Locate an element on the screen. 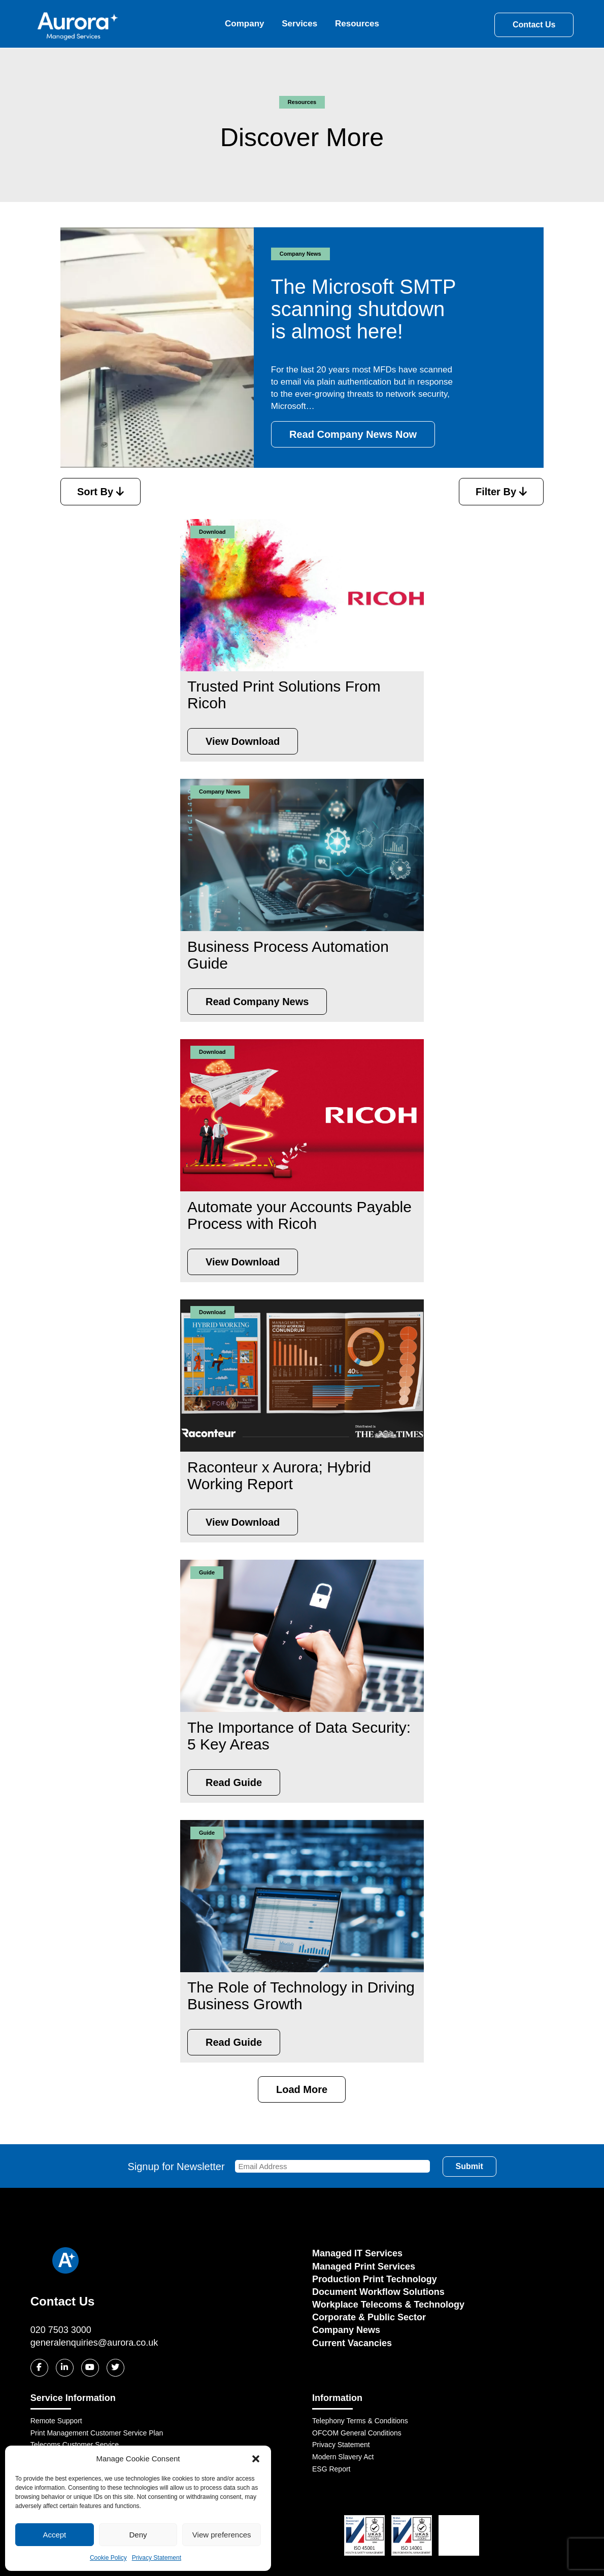 The image size is (604, 2576). Read Guide is located at coordinates (234, 1782).